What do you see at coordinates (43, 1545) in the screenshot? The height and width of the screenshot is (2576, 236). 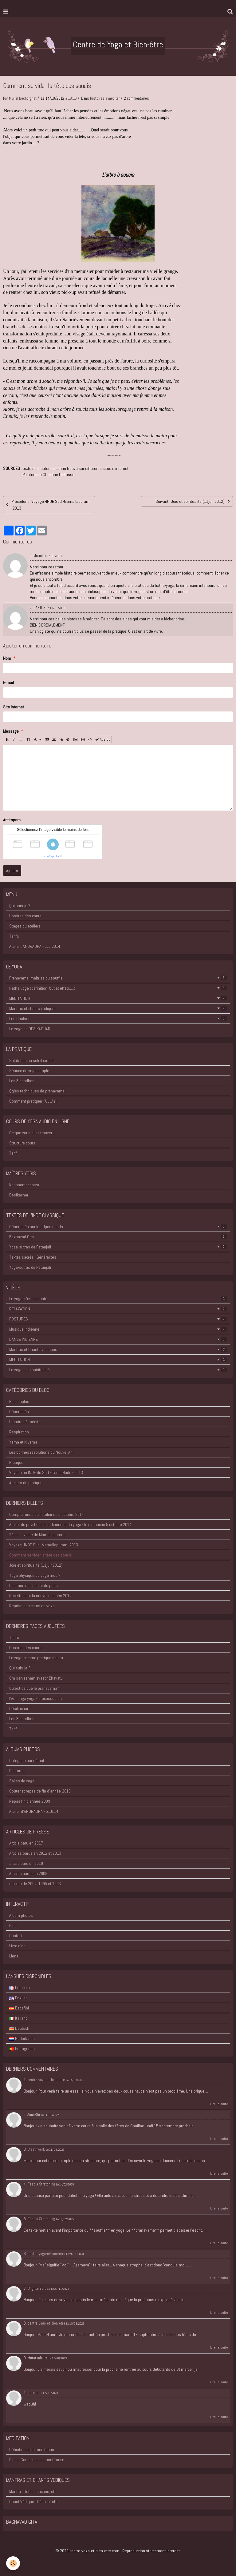 I see `Voyage -INDE Sud -Mamallapuram -2013` at bounding box center [43, 1545].